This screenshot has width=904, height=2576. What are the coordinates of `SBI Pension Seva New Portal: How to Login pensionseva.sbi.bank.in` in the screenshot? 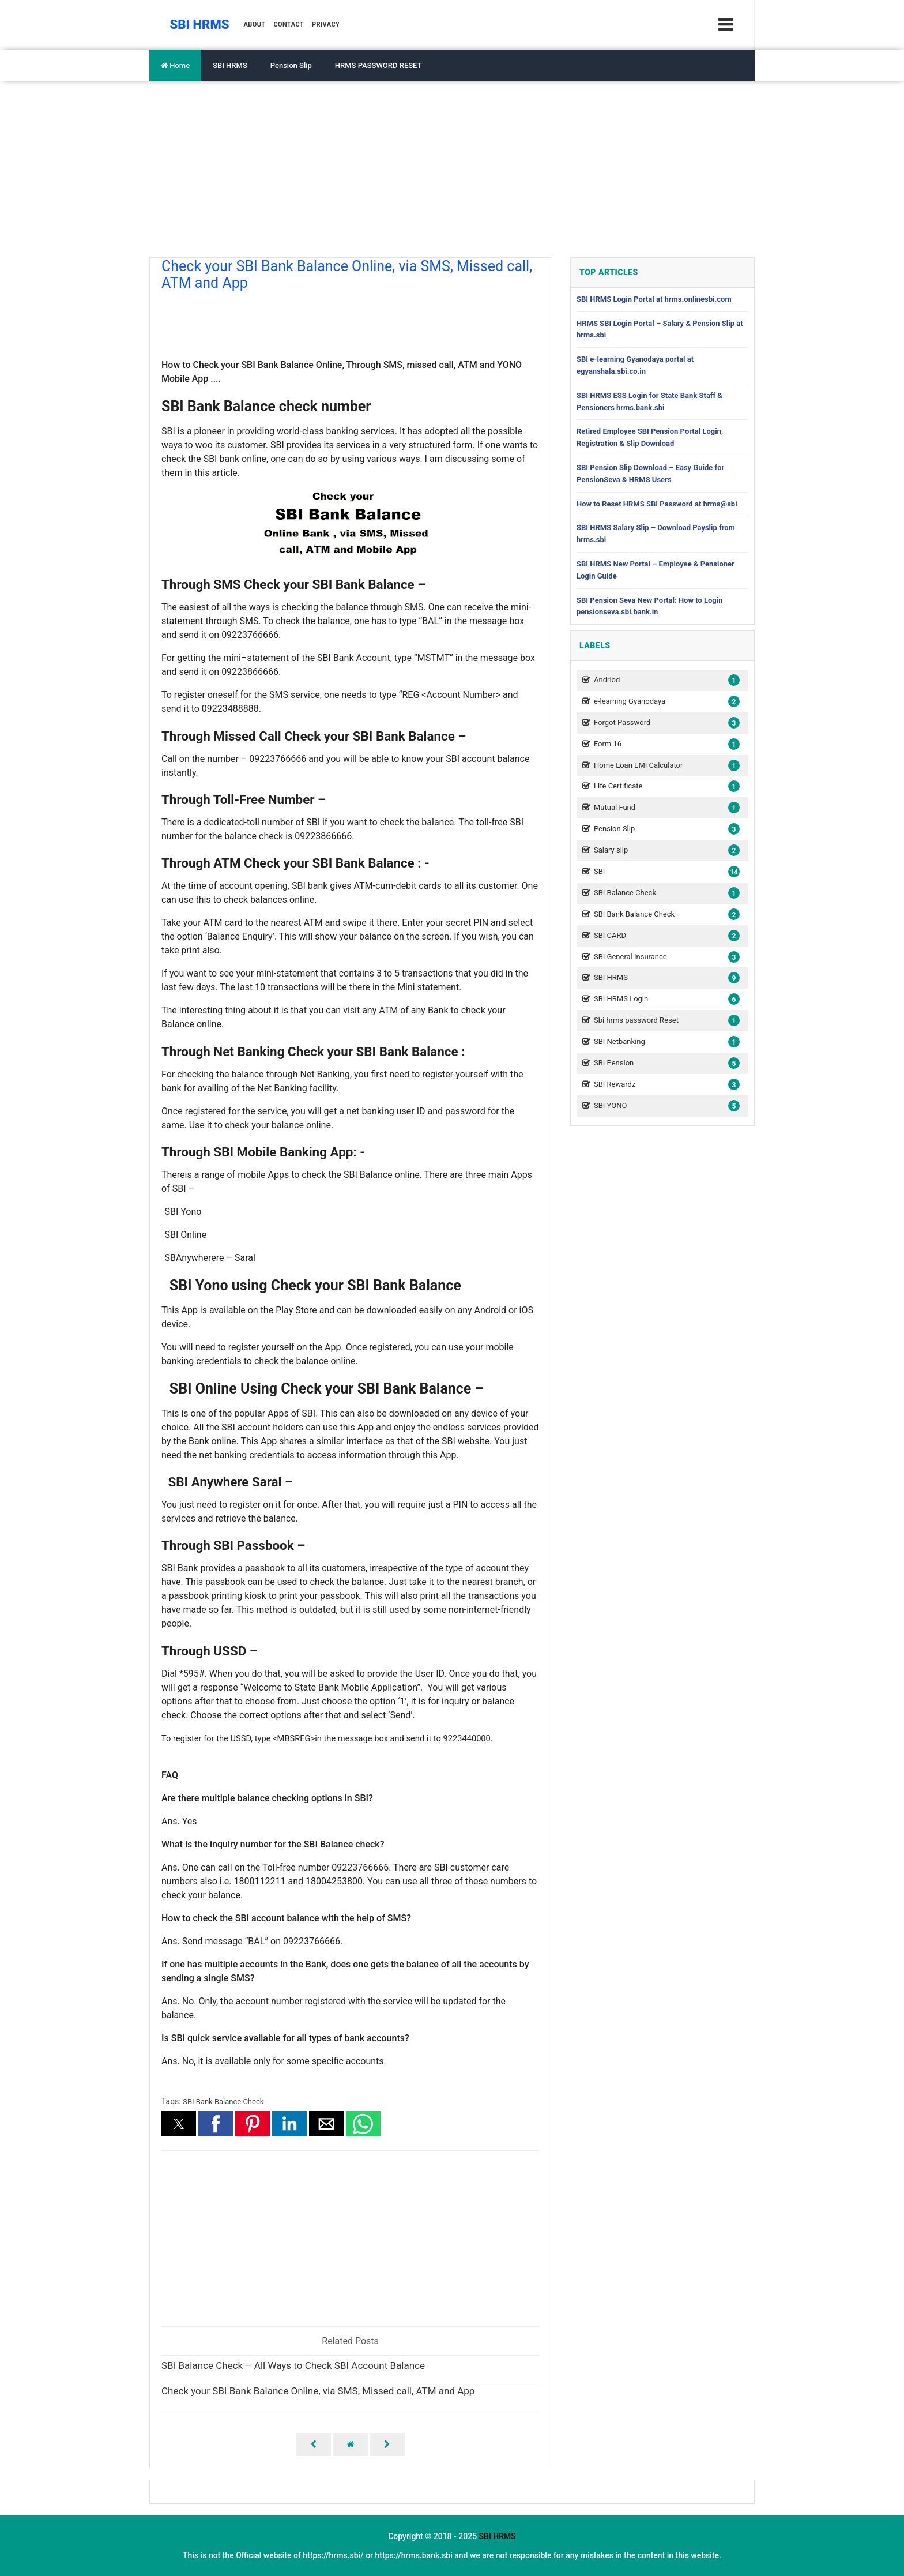 It's located at (650, 606).